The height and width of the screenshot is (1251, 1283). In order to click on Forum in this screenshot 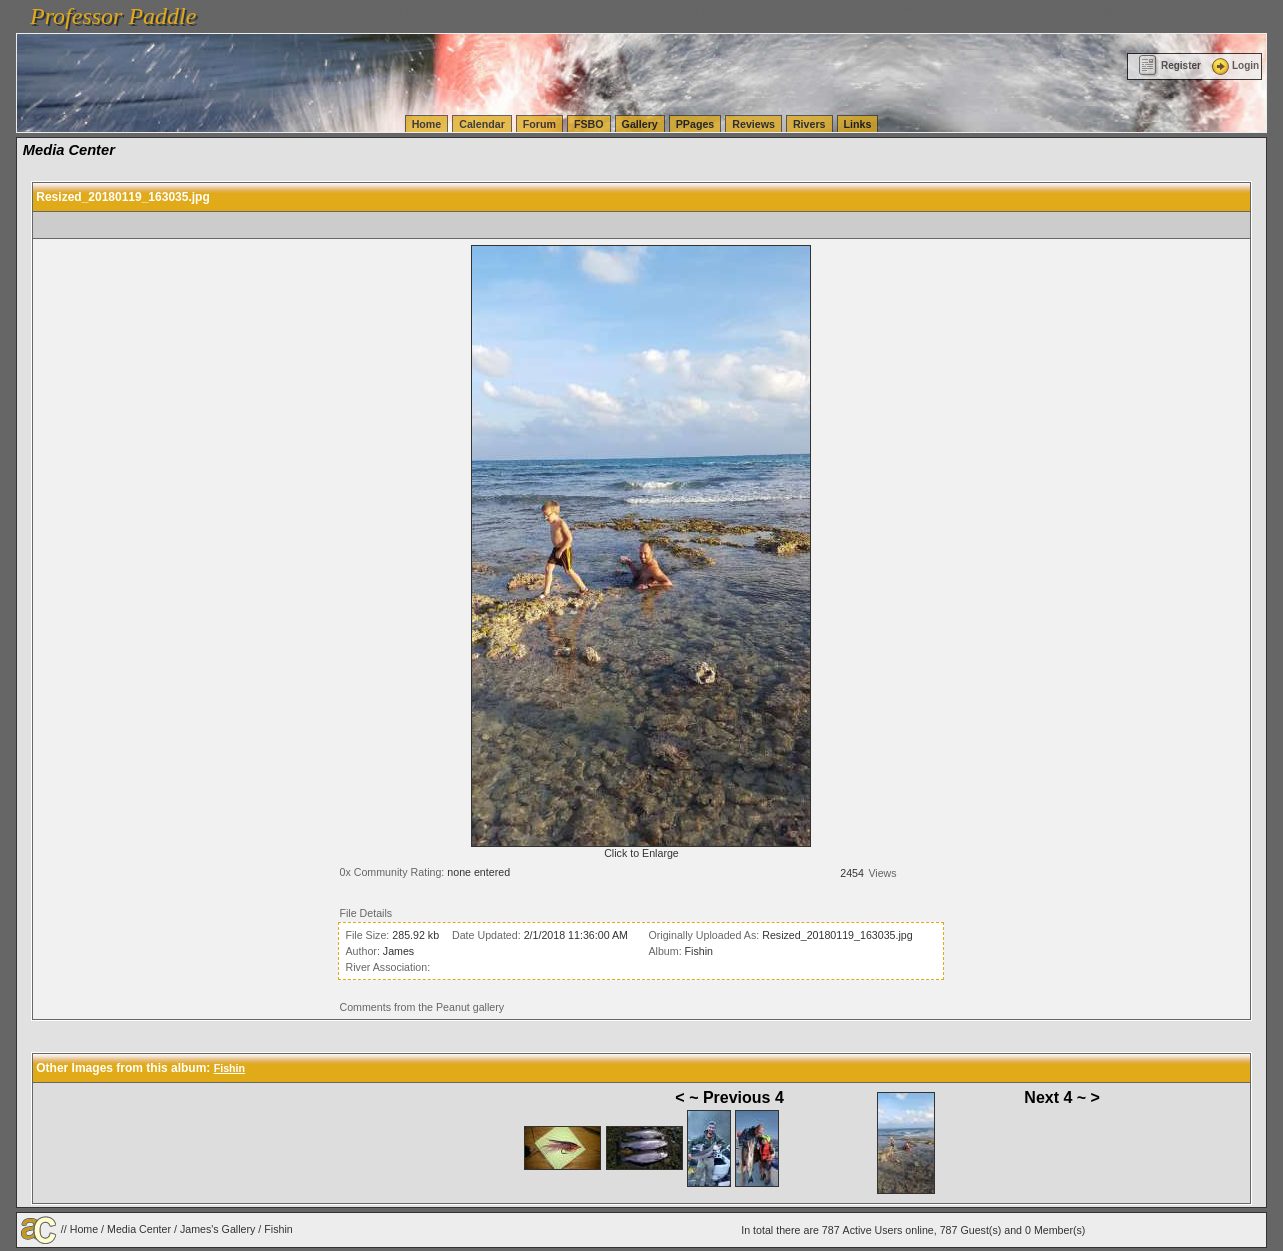, I will do `click(539, 124)`.